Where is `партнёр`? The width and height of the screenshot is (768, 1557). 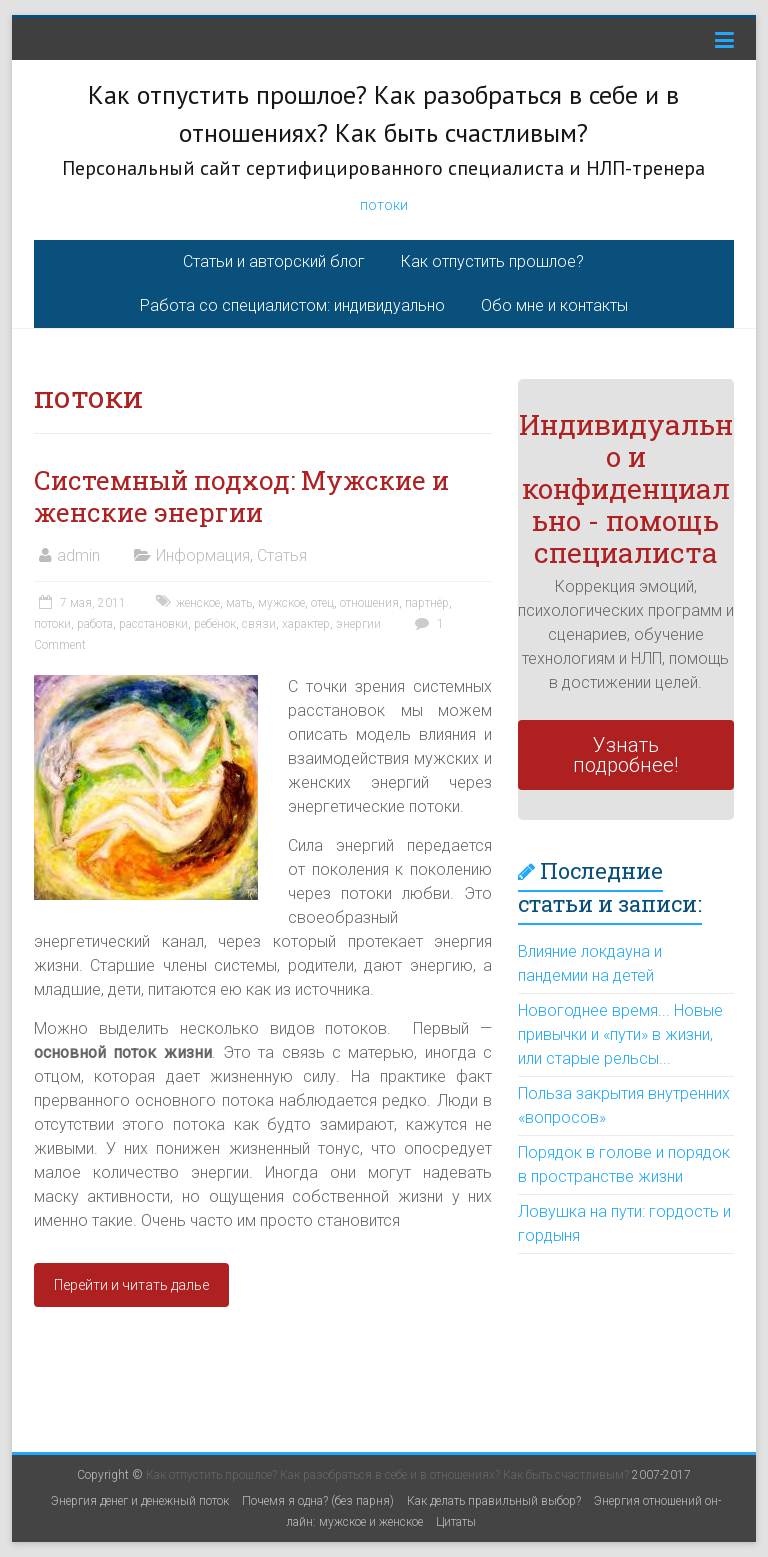 партнёр is located at coordinates (427, 603).